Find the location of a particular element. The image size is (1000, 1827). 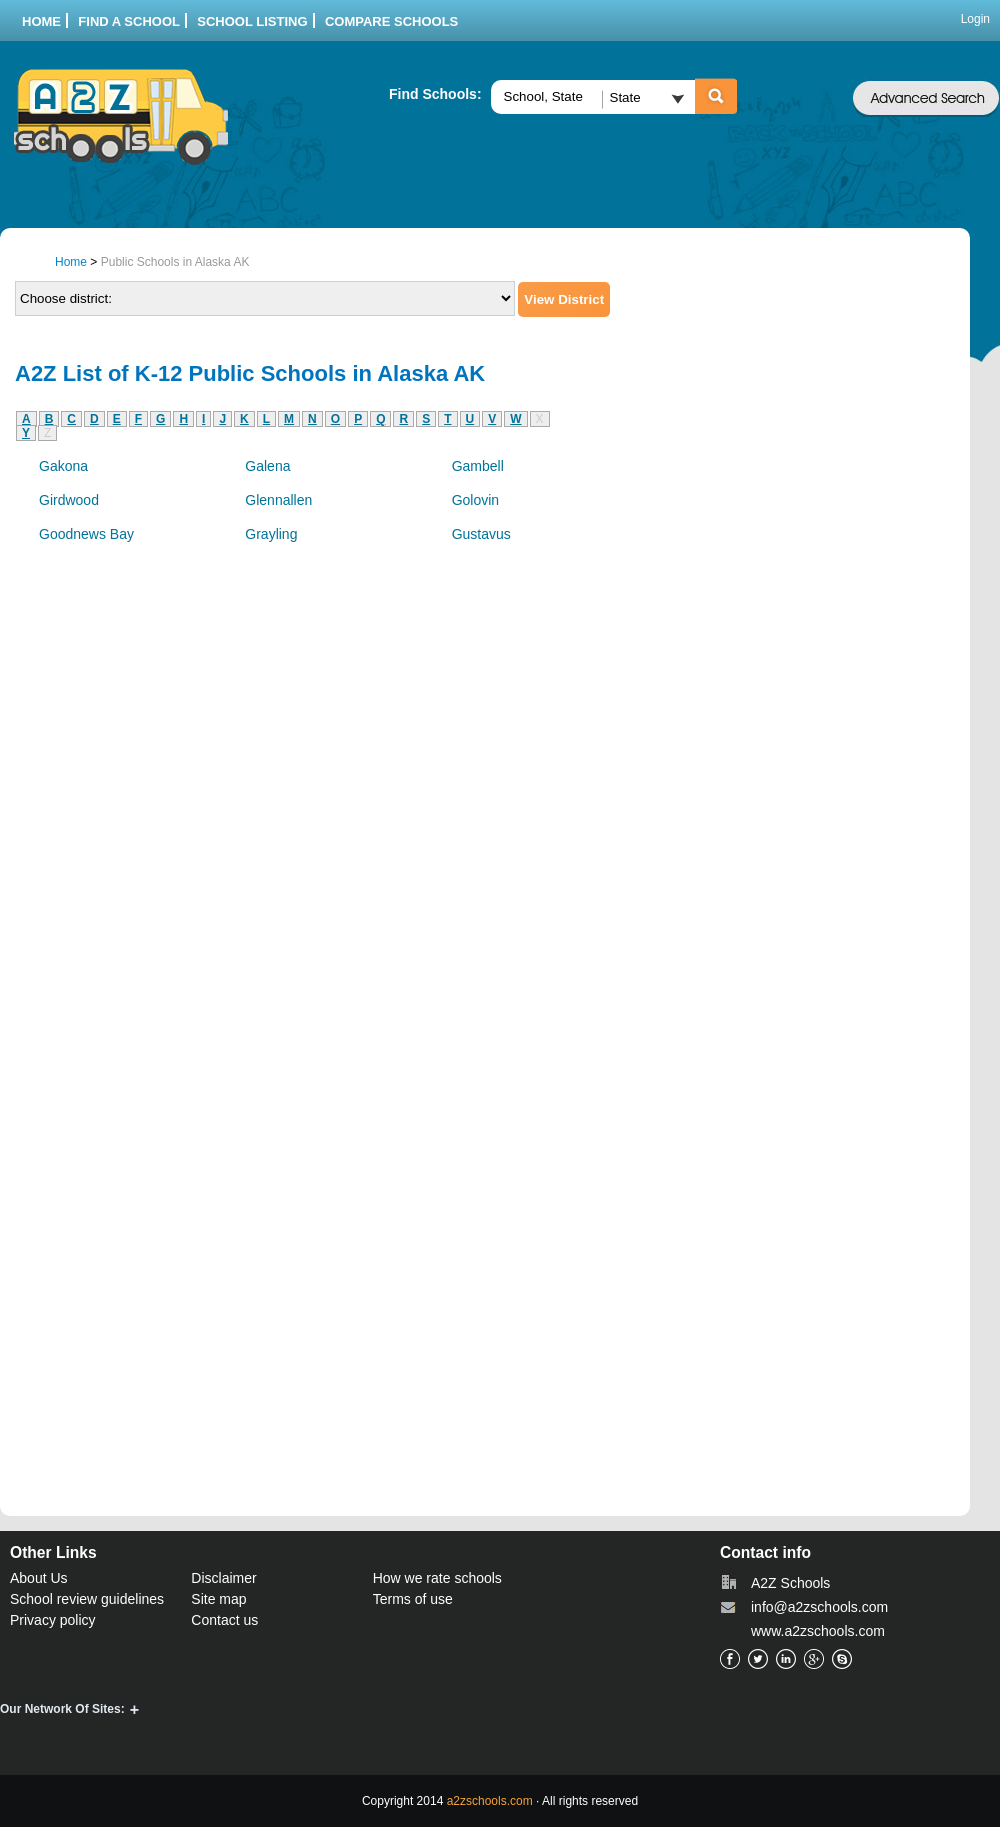

About Us is located at coordinates (39, 1578).